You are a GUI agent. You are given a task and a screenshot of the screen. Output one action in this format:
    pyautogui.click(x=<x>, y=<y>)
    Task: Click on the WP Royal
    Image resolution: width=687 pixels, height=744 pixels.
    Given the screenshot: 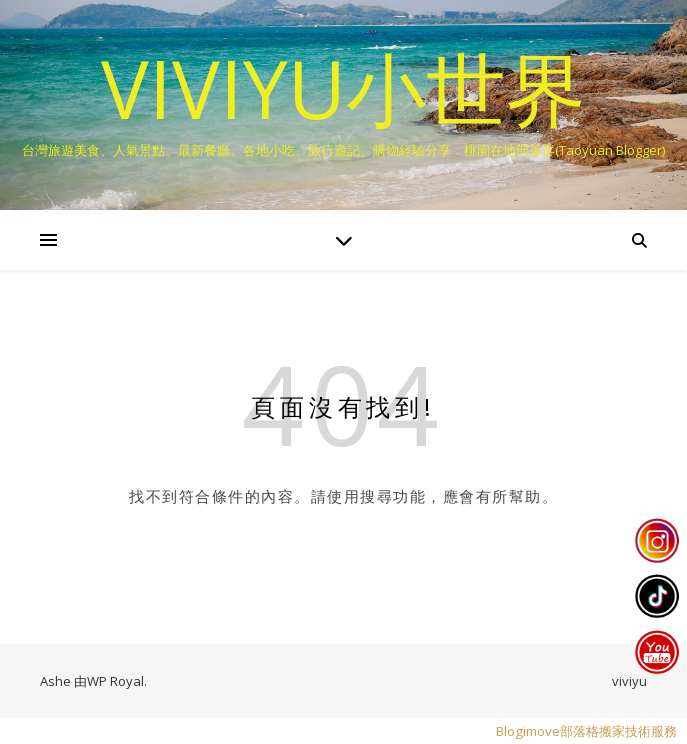 What is the action you would take?
    pyautogui.click(x=115, y=681)
    